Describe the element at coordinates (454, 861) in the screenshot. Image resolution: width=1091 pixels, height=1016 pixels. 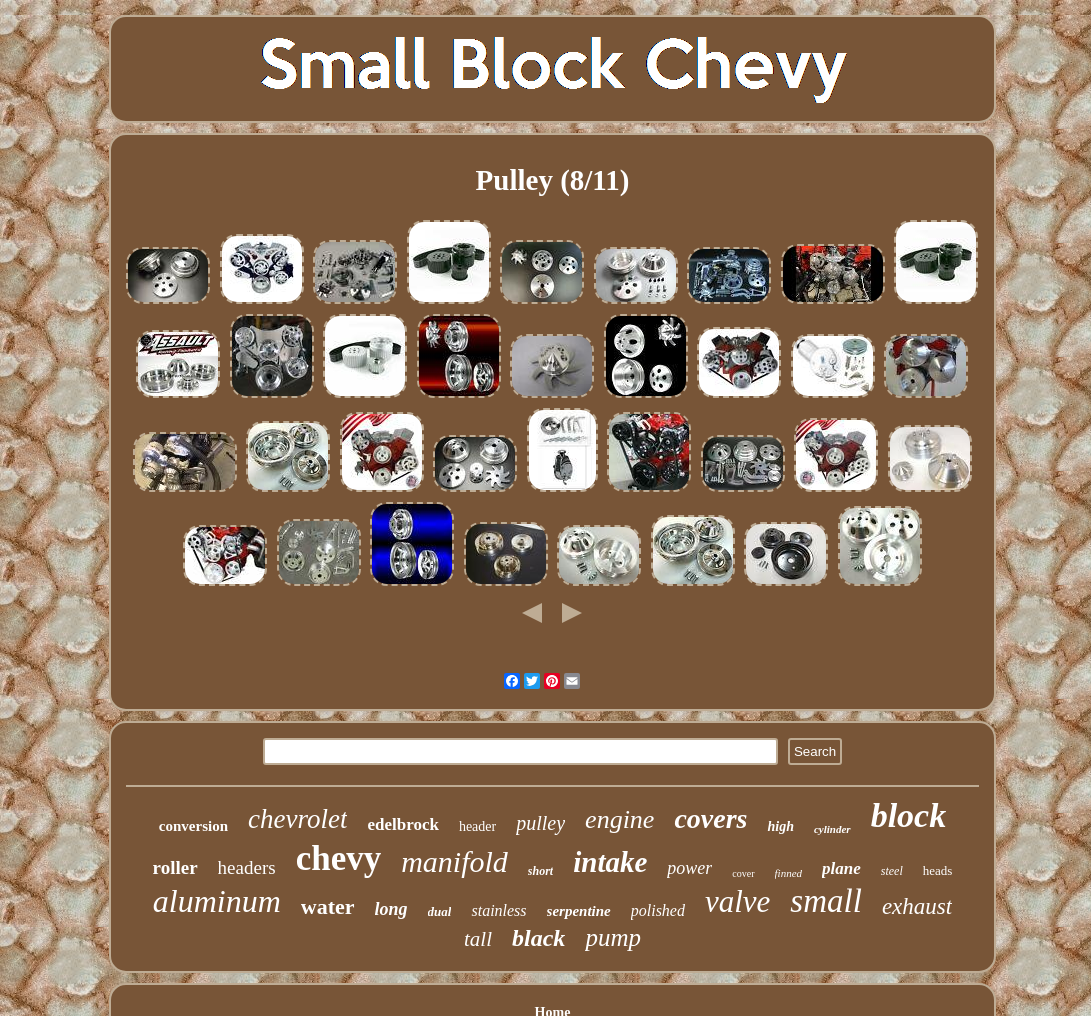
I see `manifold` at that location.